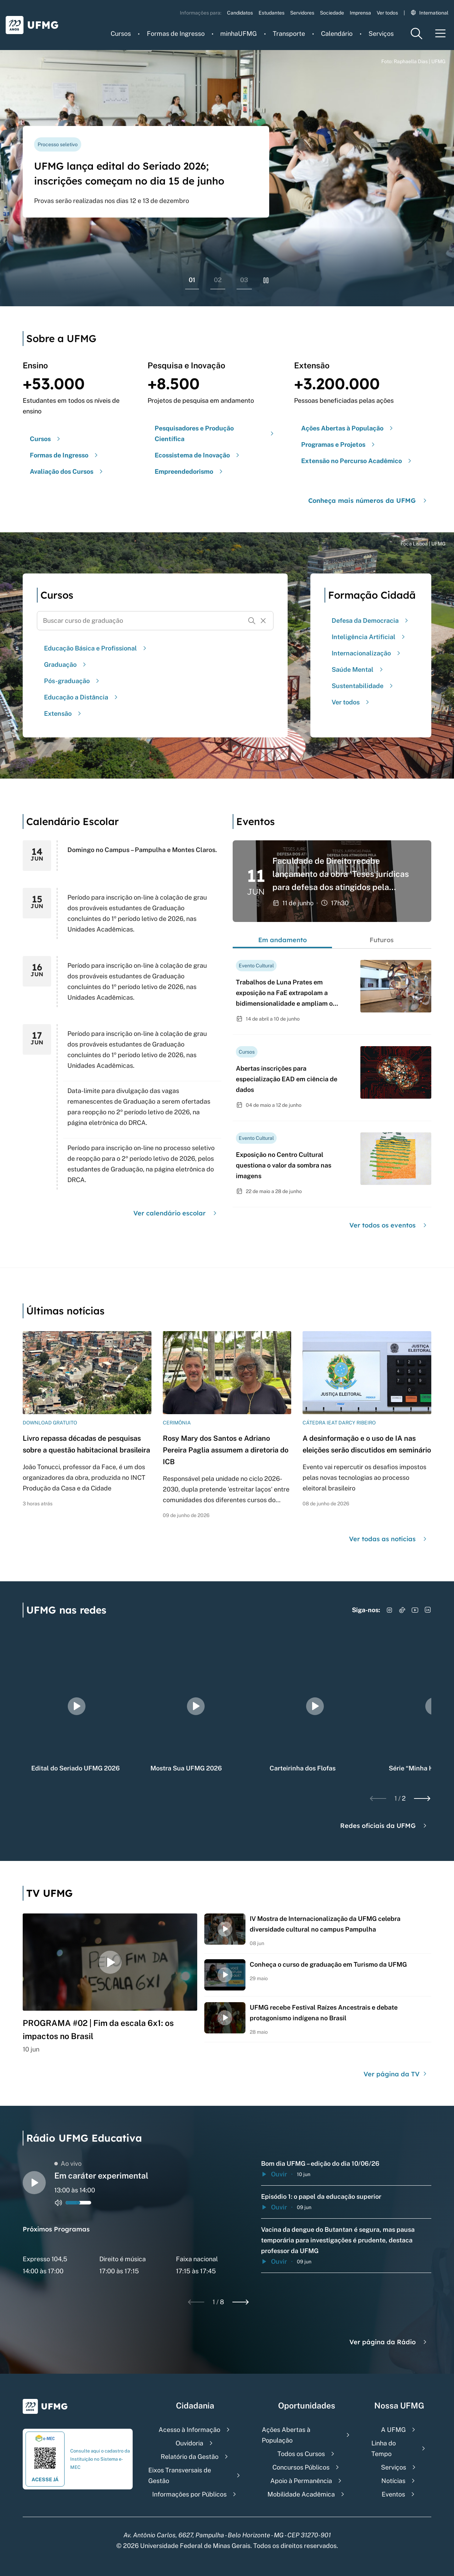  I want to click on Calendário, so click(337, 33).